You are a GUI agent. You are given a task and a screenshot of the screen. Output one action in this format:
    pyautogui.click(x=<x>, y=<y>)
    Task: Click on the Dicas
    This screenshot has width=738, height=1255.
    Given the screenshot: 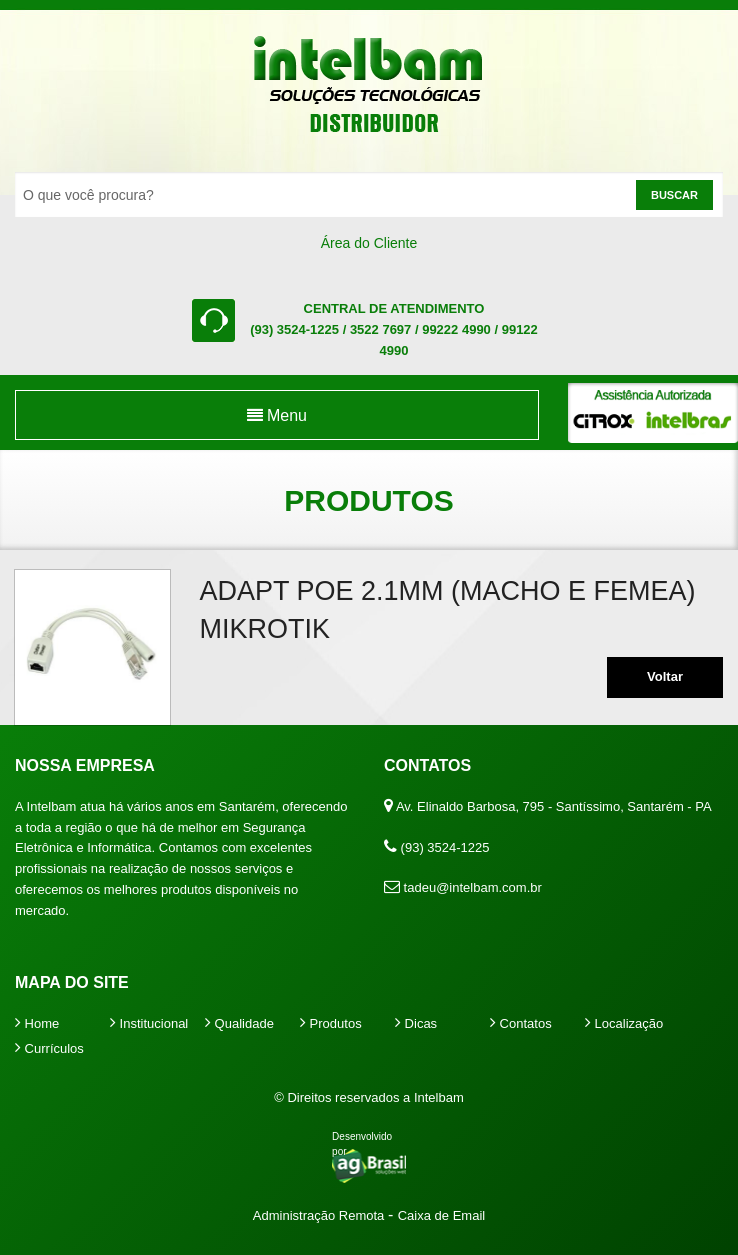 What is the action you would take?
    pyautogui.click(x=416, y=1023)
    